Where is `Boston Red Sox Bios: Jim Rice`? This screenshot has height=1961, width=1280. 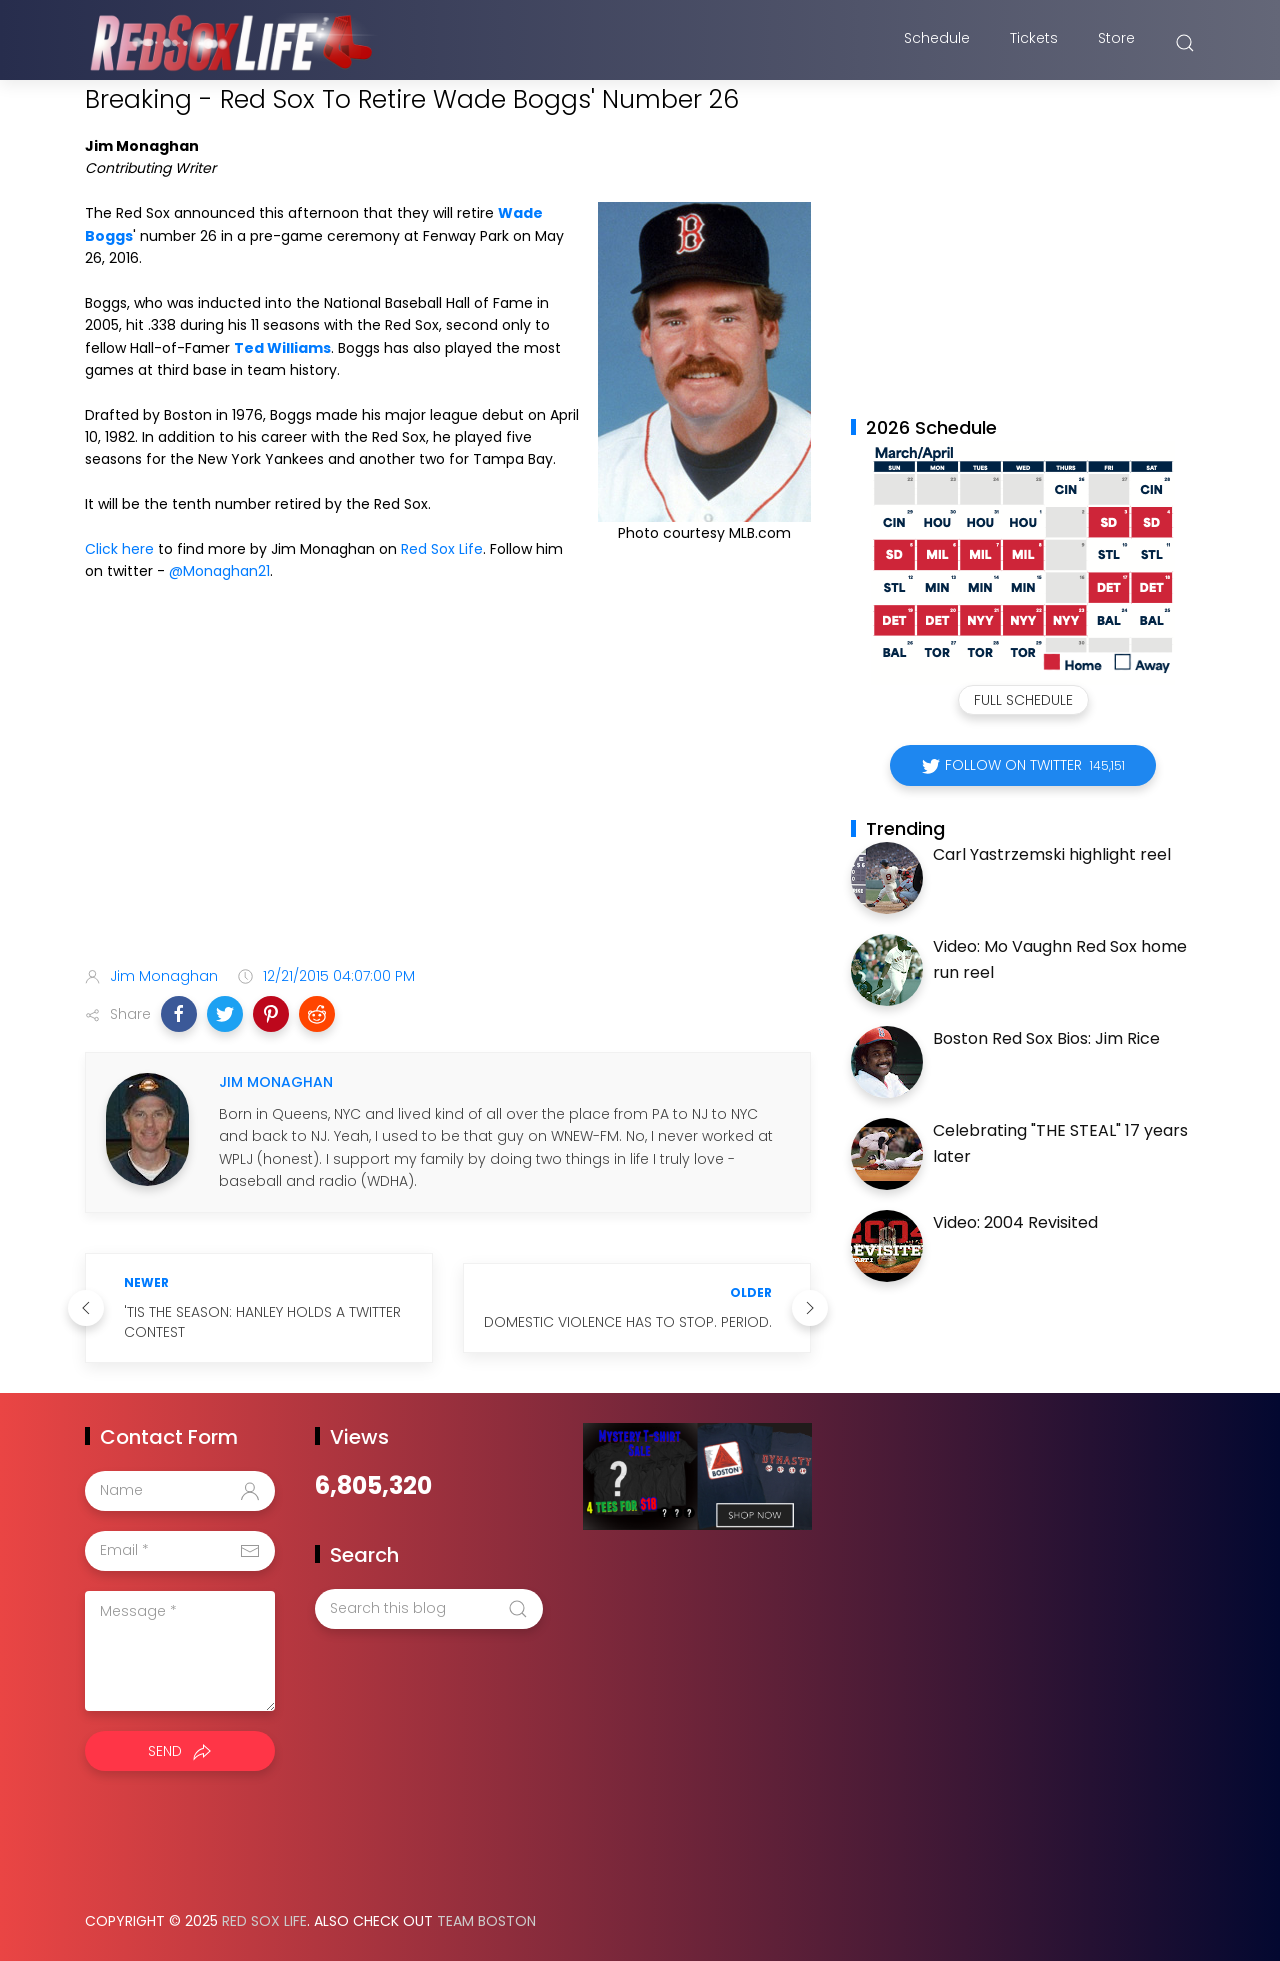 Boston Red Sox Bios: Jim Rice is located at coordinates (1046, 1038).